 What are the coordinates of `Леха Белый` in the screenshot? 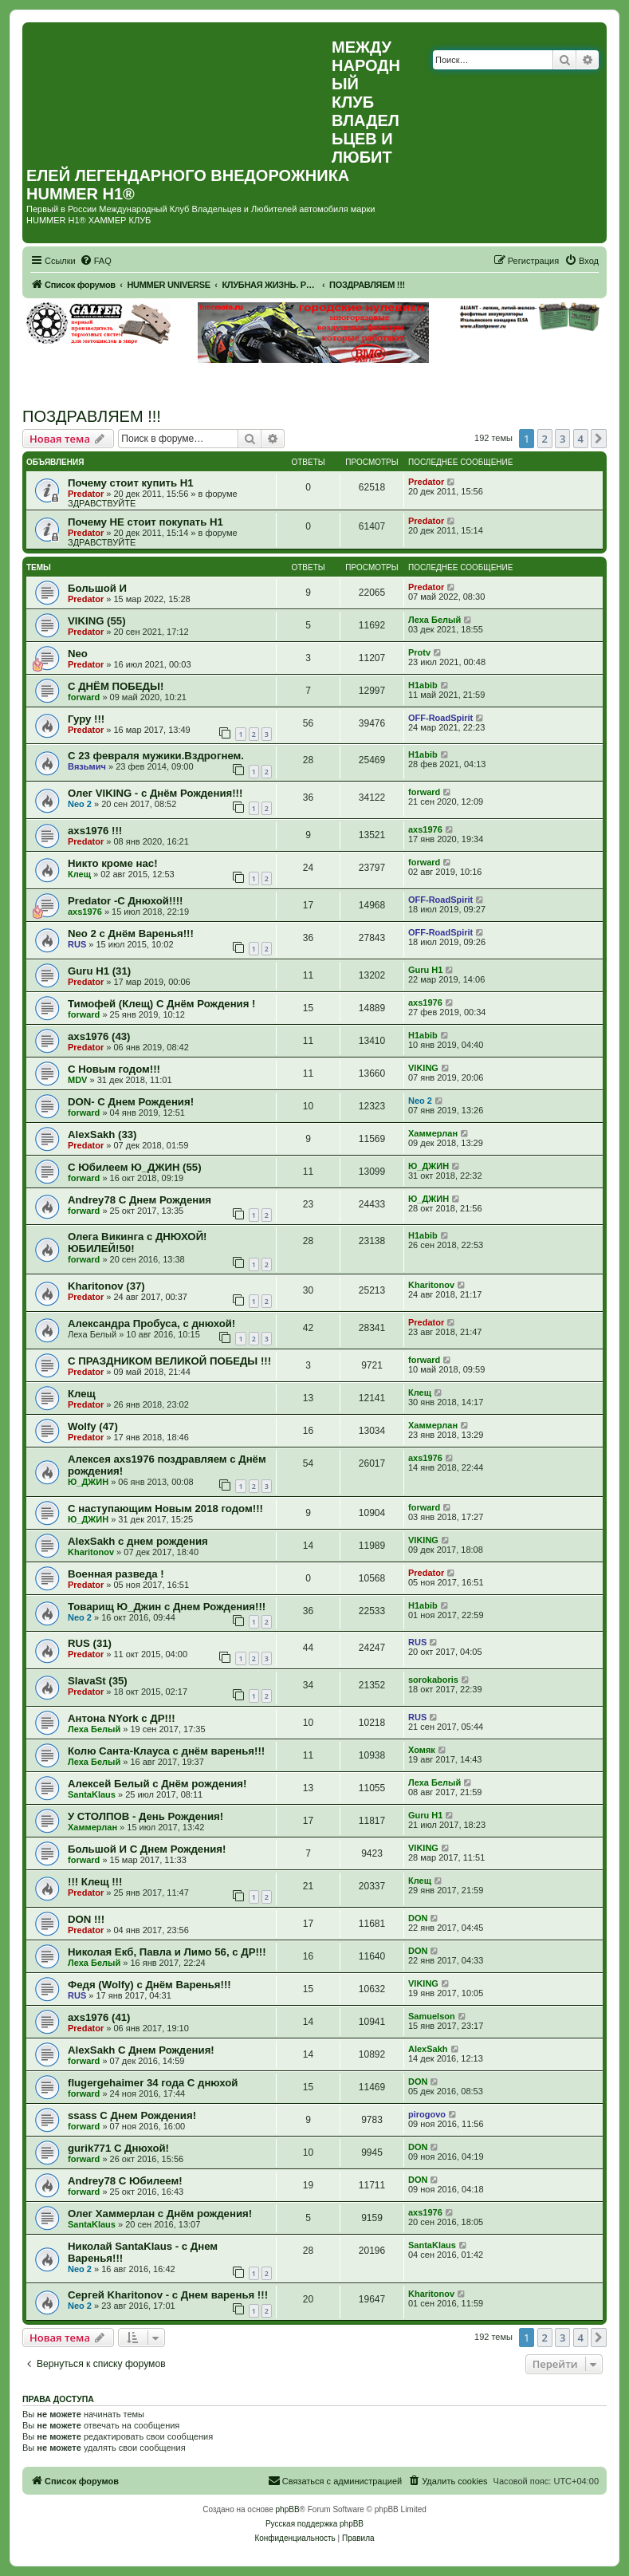 It's located at (434, 619).